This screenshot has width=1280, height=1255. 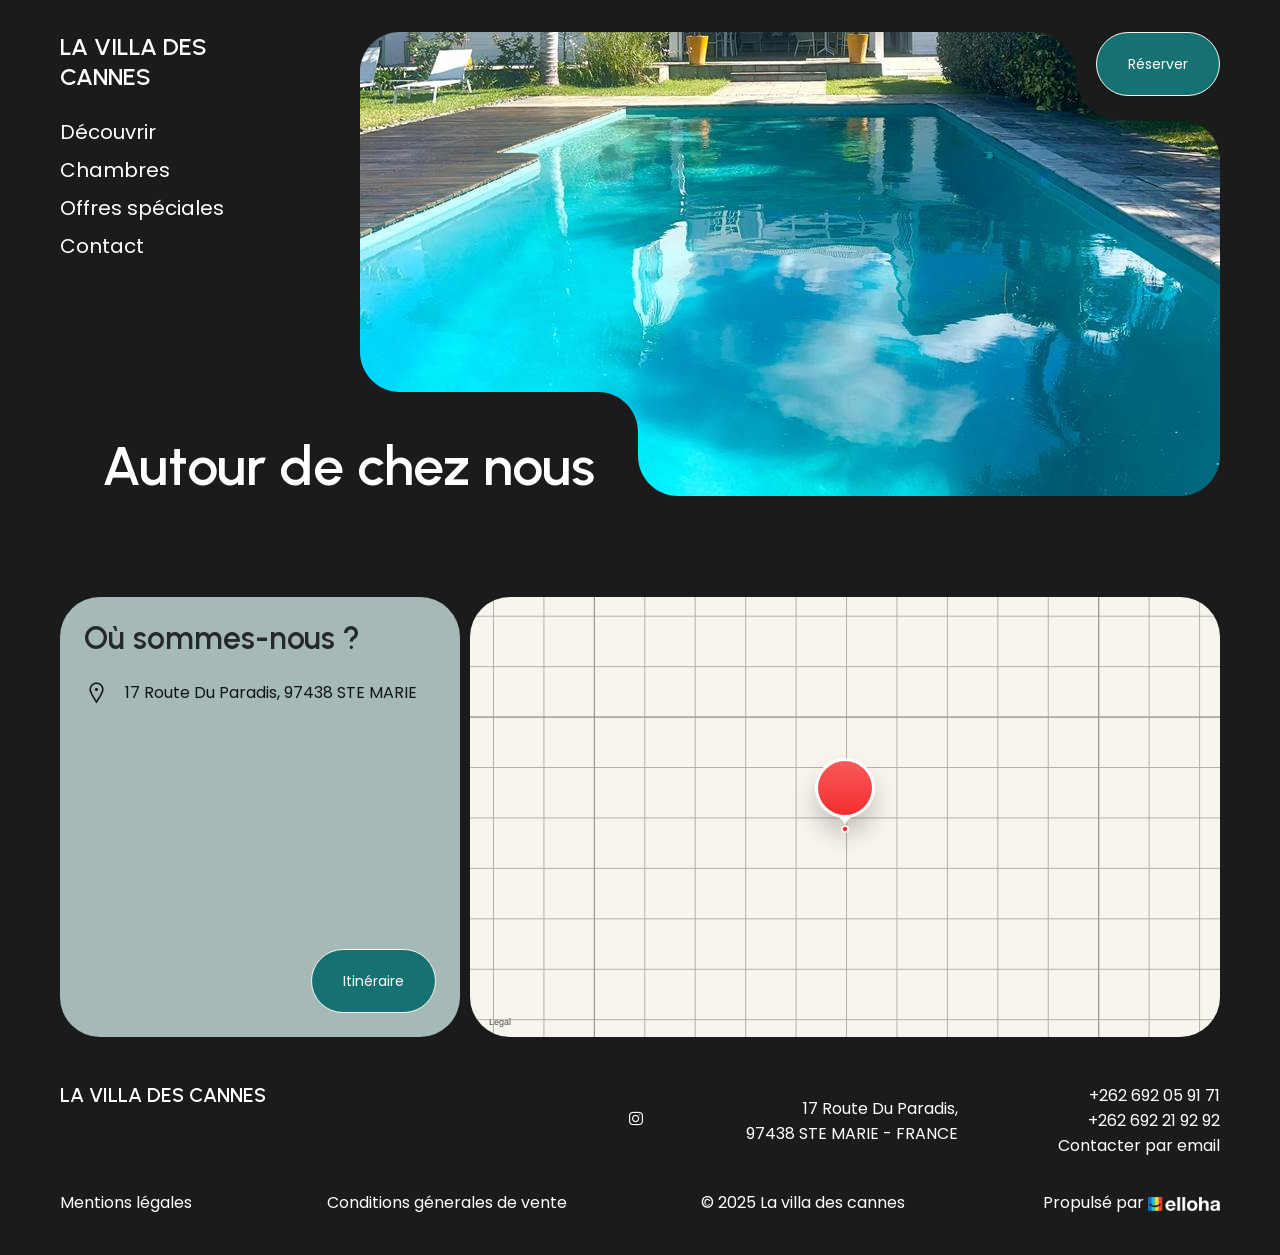 What do you see at coordinates (115, 170) in the screenshot?
I see `Chambres` at bounding box center [115, 170].